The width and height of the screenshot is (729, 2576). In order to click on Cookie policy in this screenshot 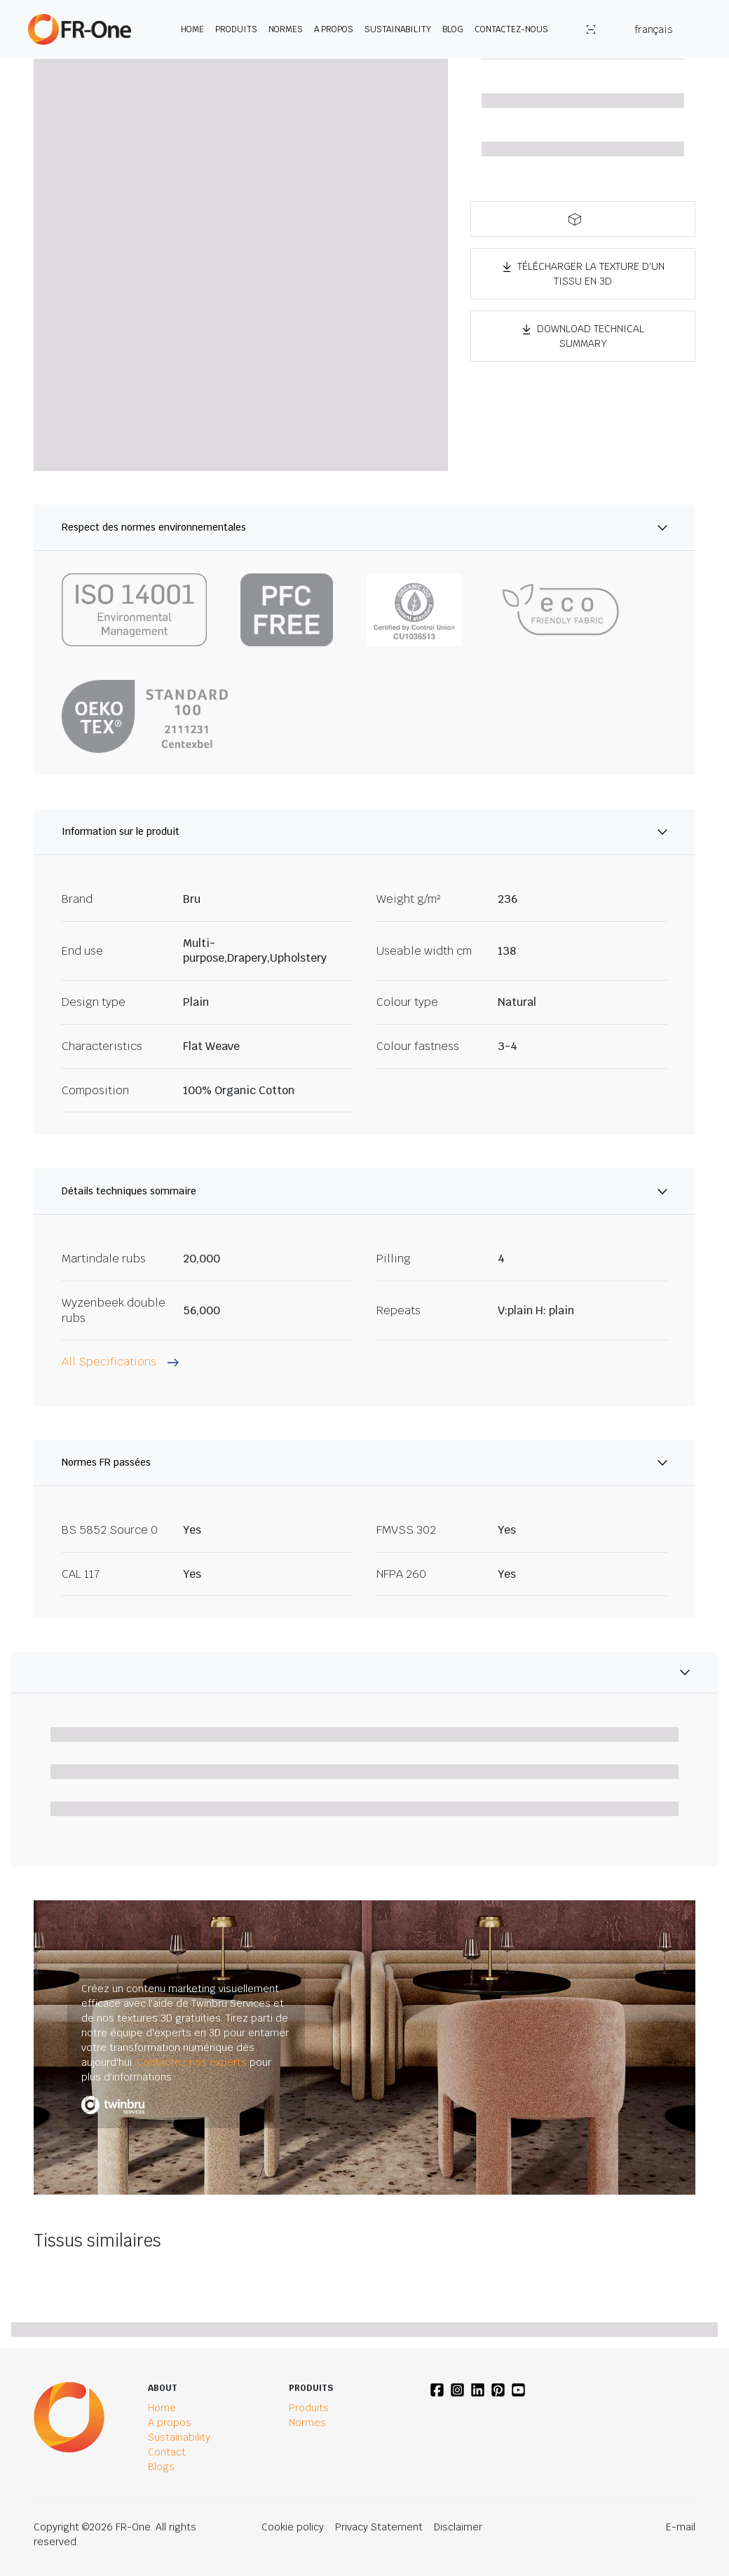, I will do `click(292, 2527)`.